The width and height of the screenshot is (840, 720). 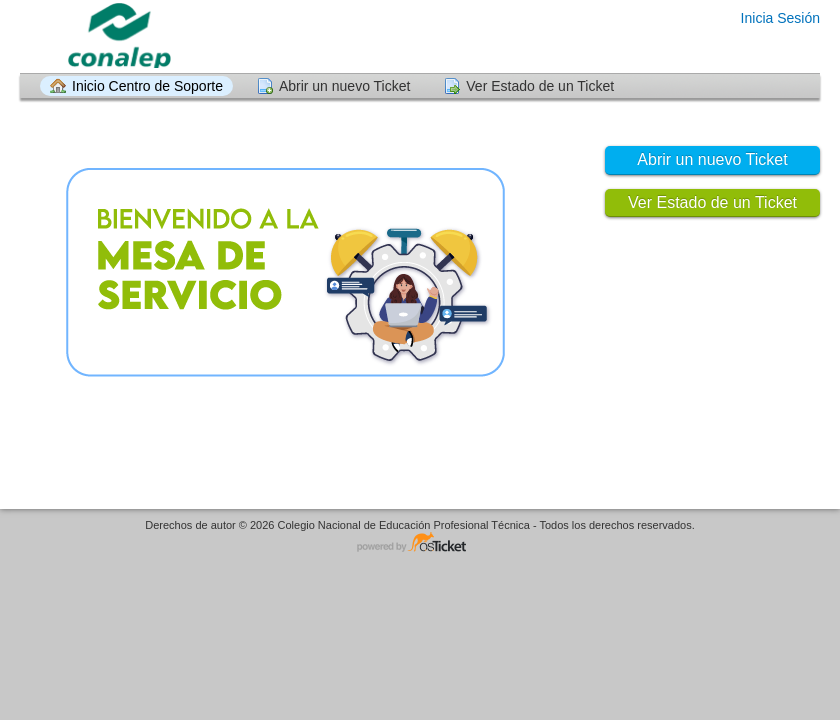 I want to click on Inicia Sesión, so click(x=780, y=18).